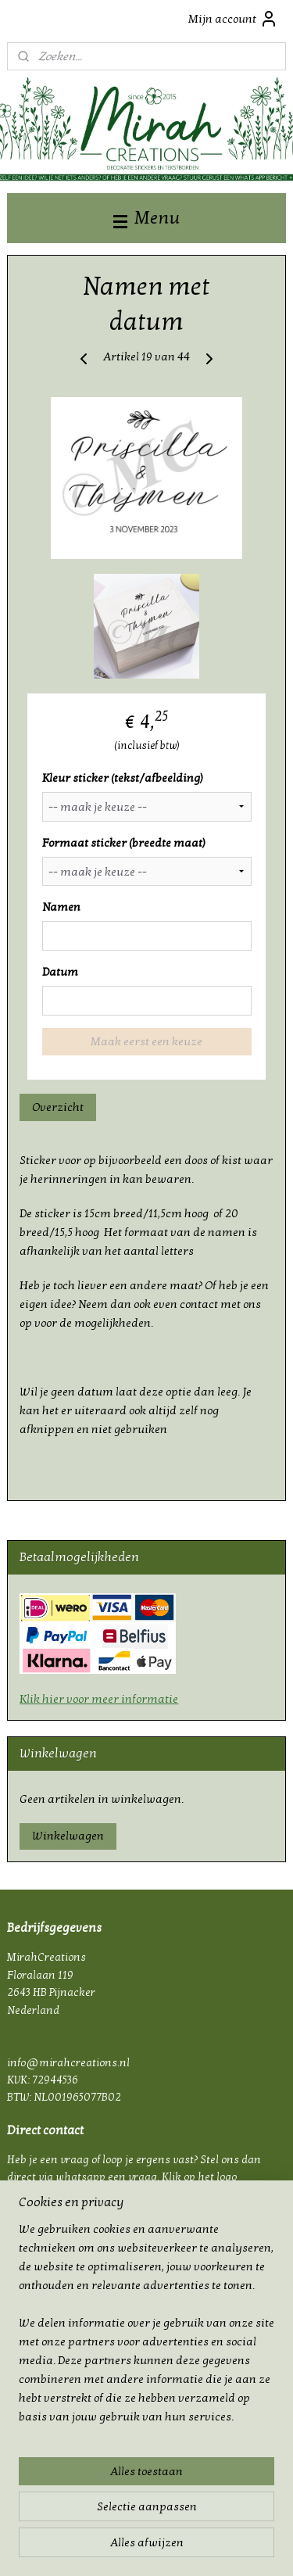 The image size is (293, 2576). I want to click on Overzicht, so click(58, 1108).